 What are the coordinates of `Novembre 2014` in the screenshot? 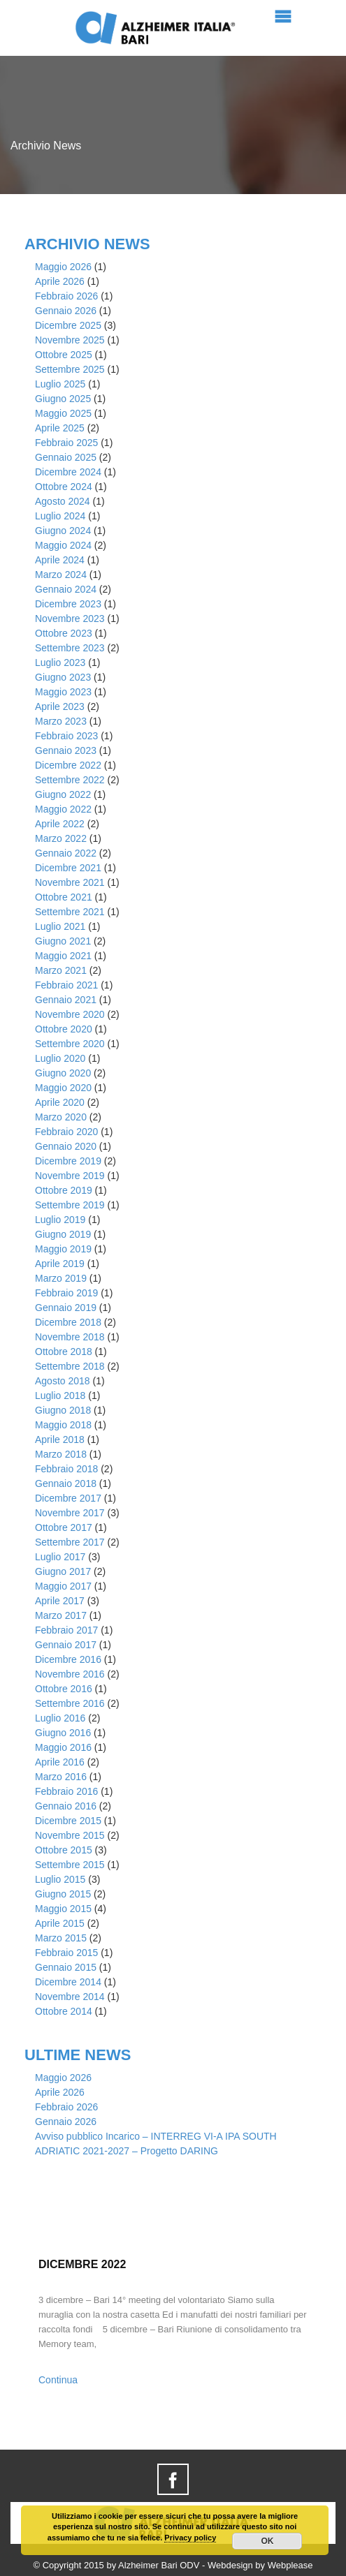 It's located at (70, 1996).